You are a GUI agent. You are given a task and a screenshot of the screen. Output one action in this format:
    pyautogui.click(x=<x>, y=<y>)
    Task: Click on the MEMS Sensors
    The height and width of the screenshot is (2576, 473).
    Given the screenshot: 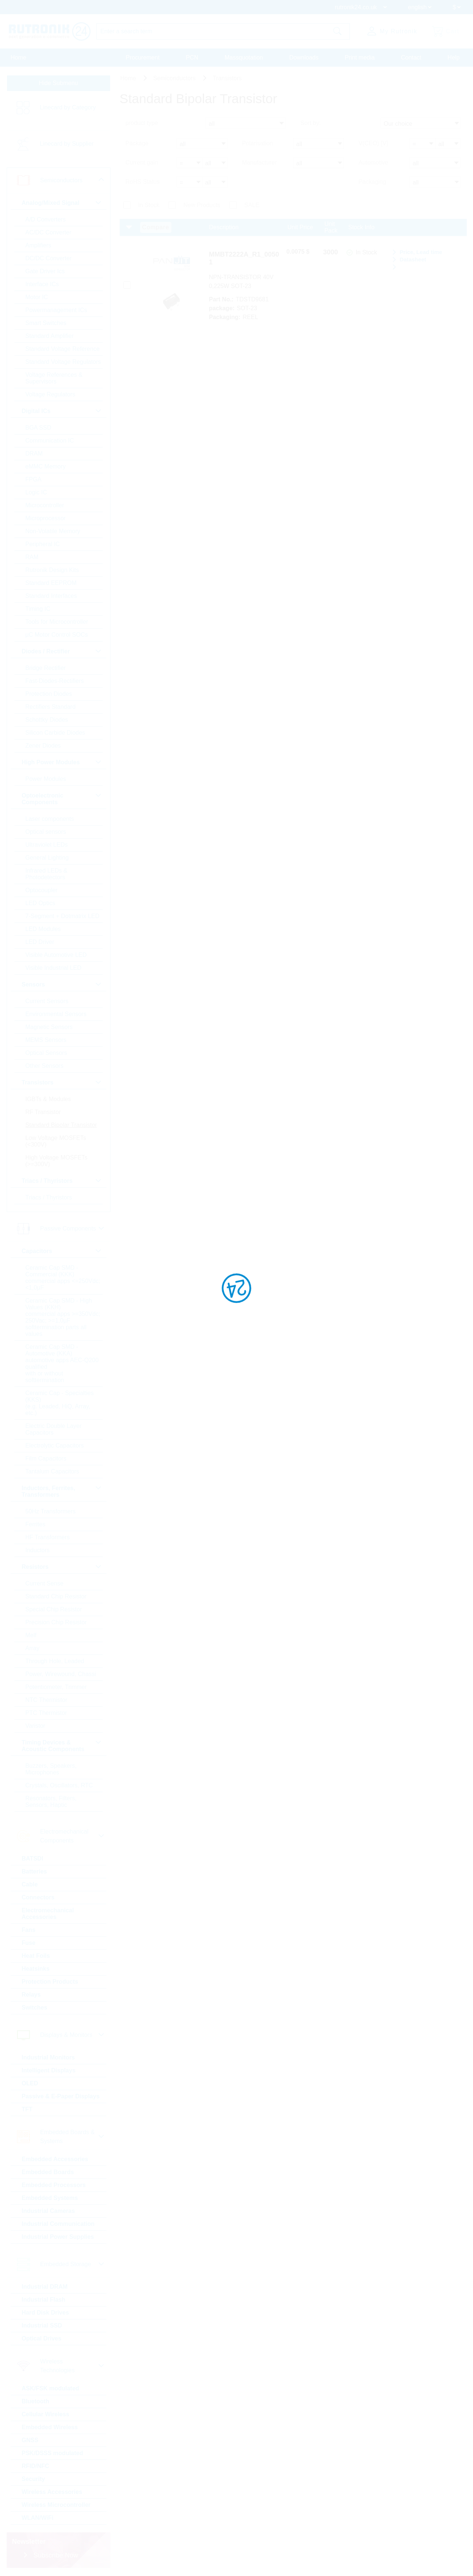 What is the action you would take?
    pyautogui.click(x=46, y=1040)
    